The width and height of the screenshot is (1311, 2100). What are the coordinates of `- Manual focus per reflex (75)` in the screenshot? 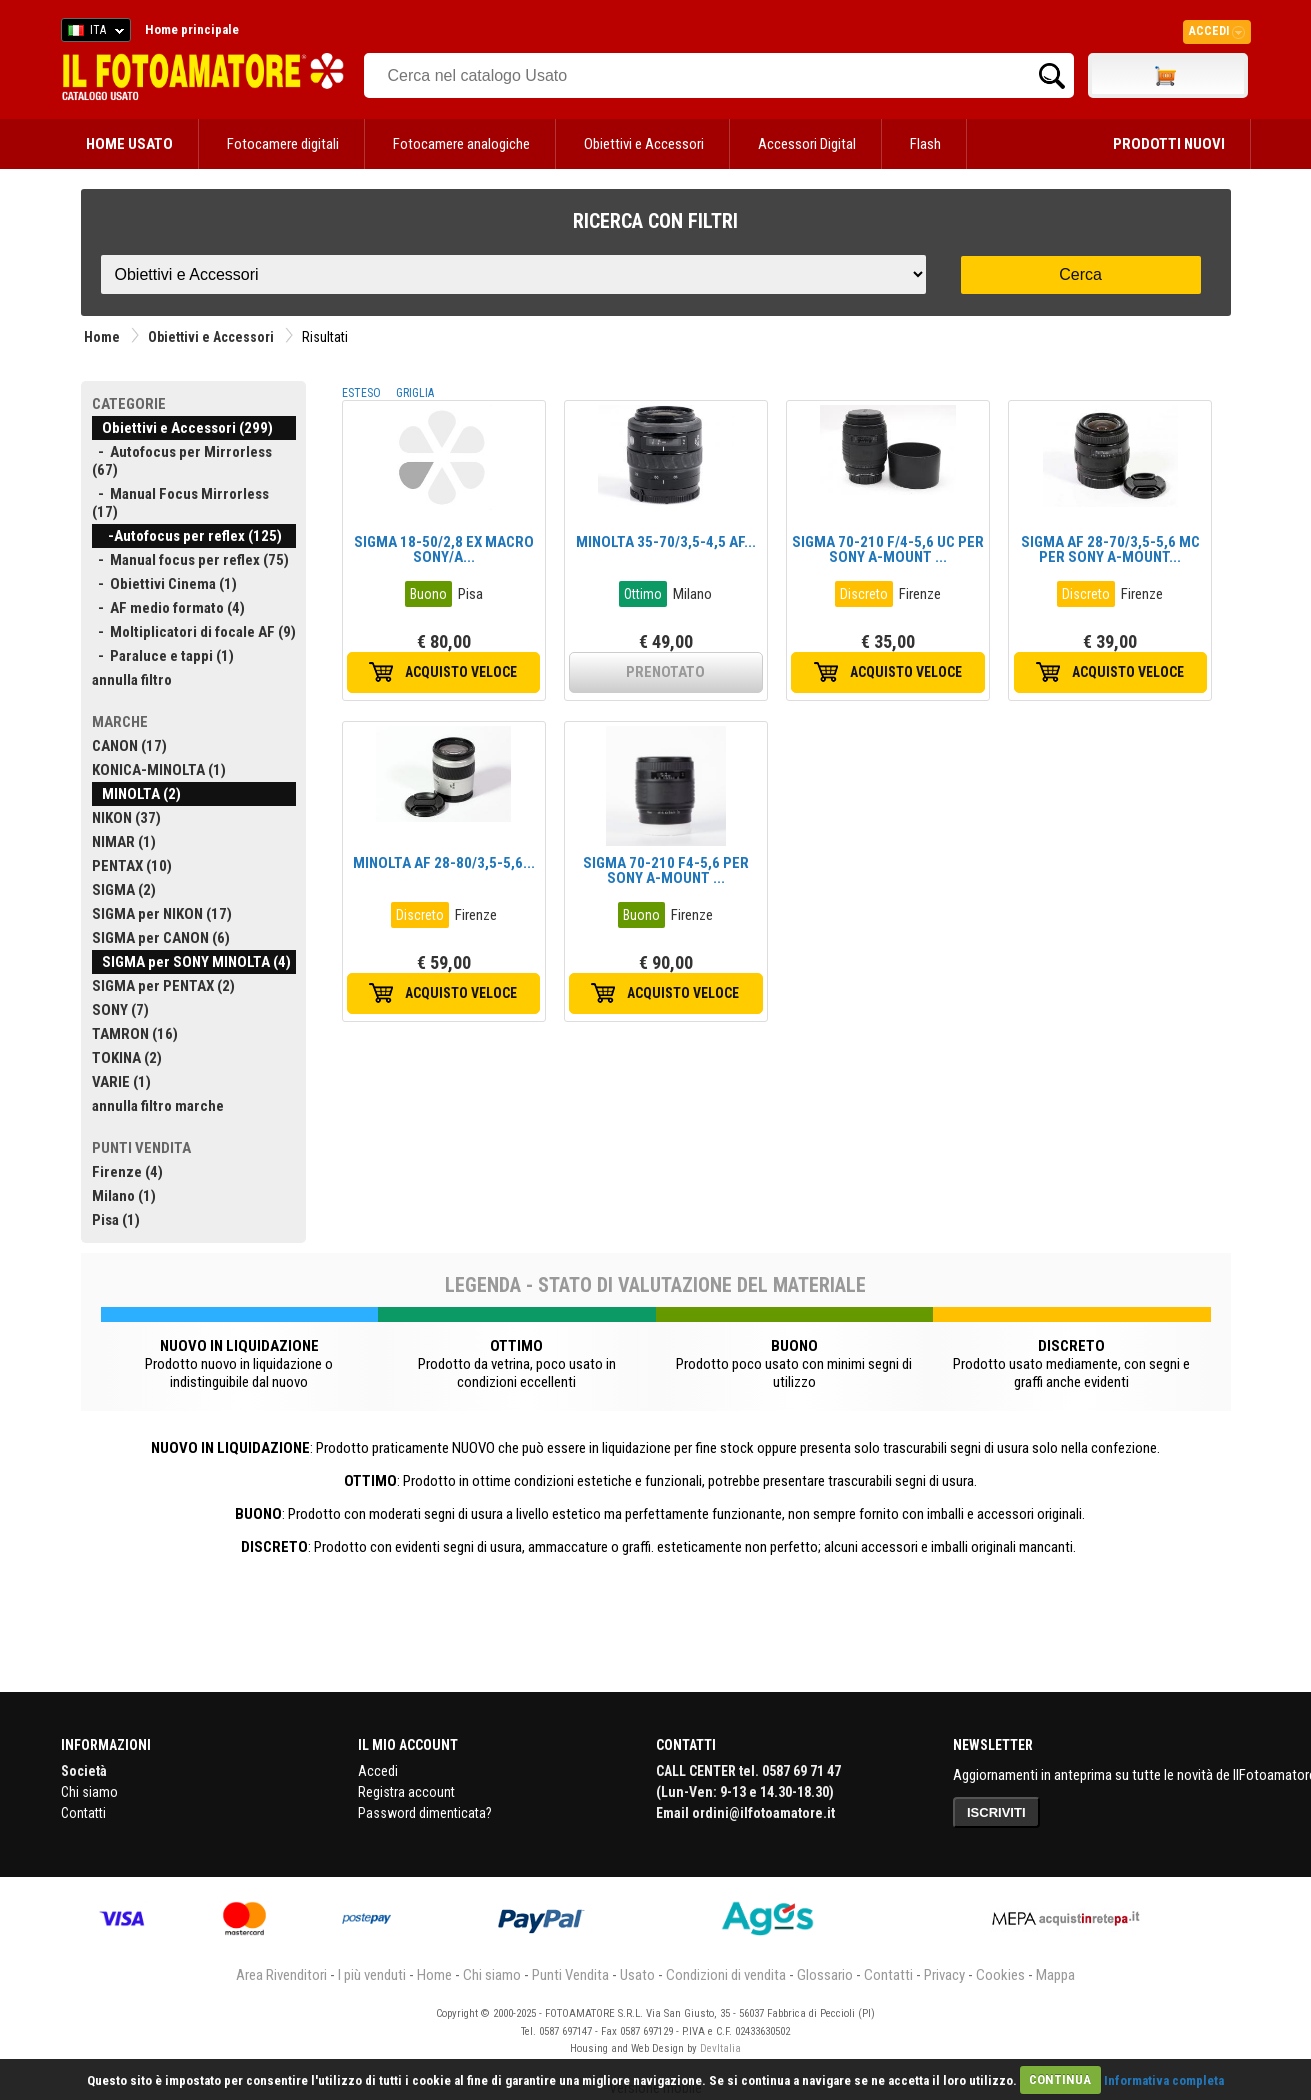 It's located at (190, 560).